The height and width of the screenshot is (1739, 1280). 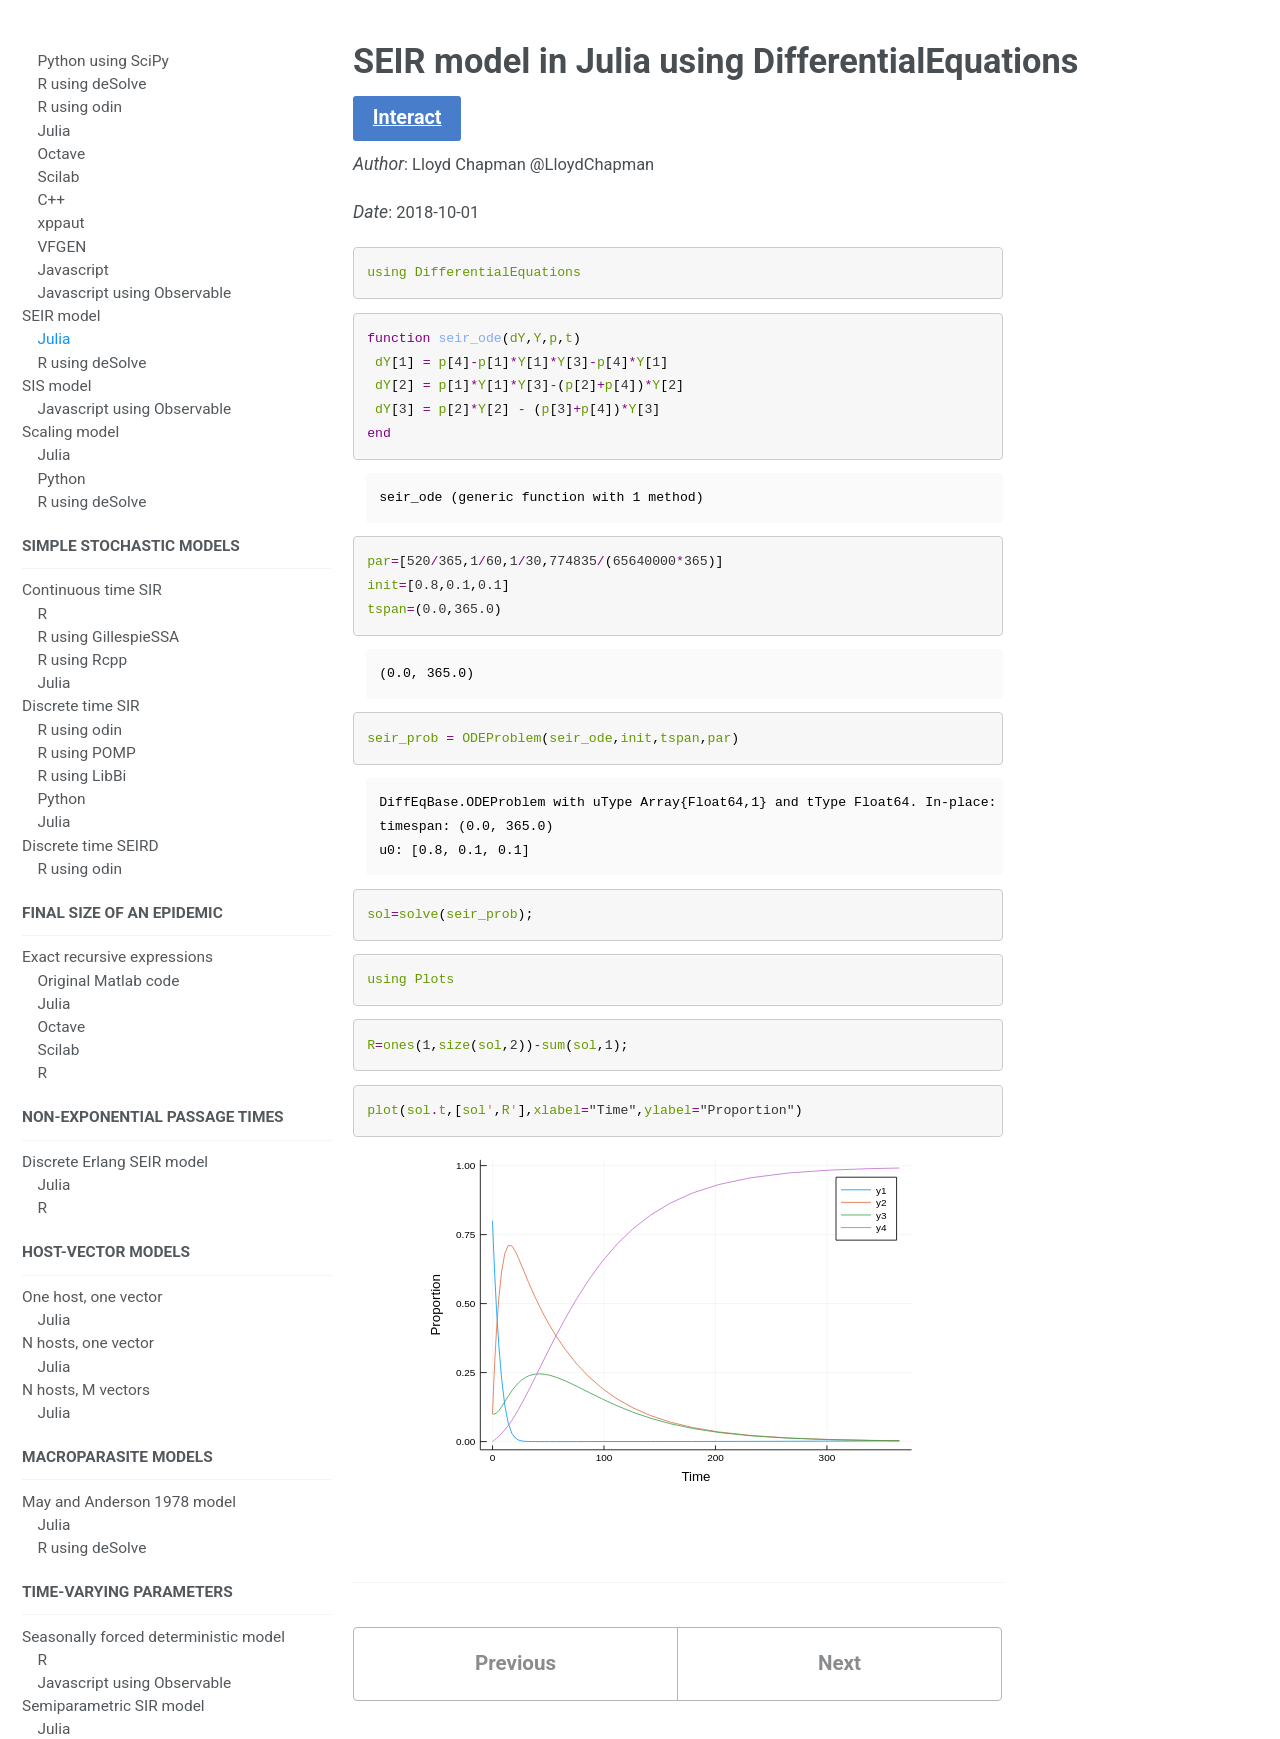 I want to click on Discrete Erlang SEIR model, so click(x=115, y=1184).